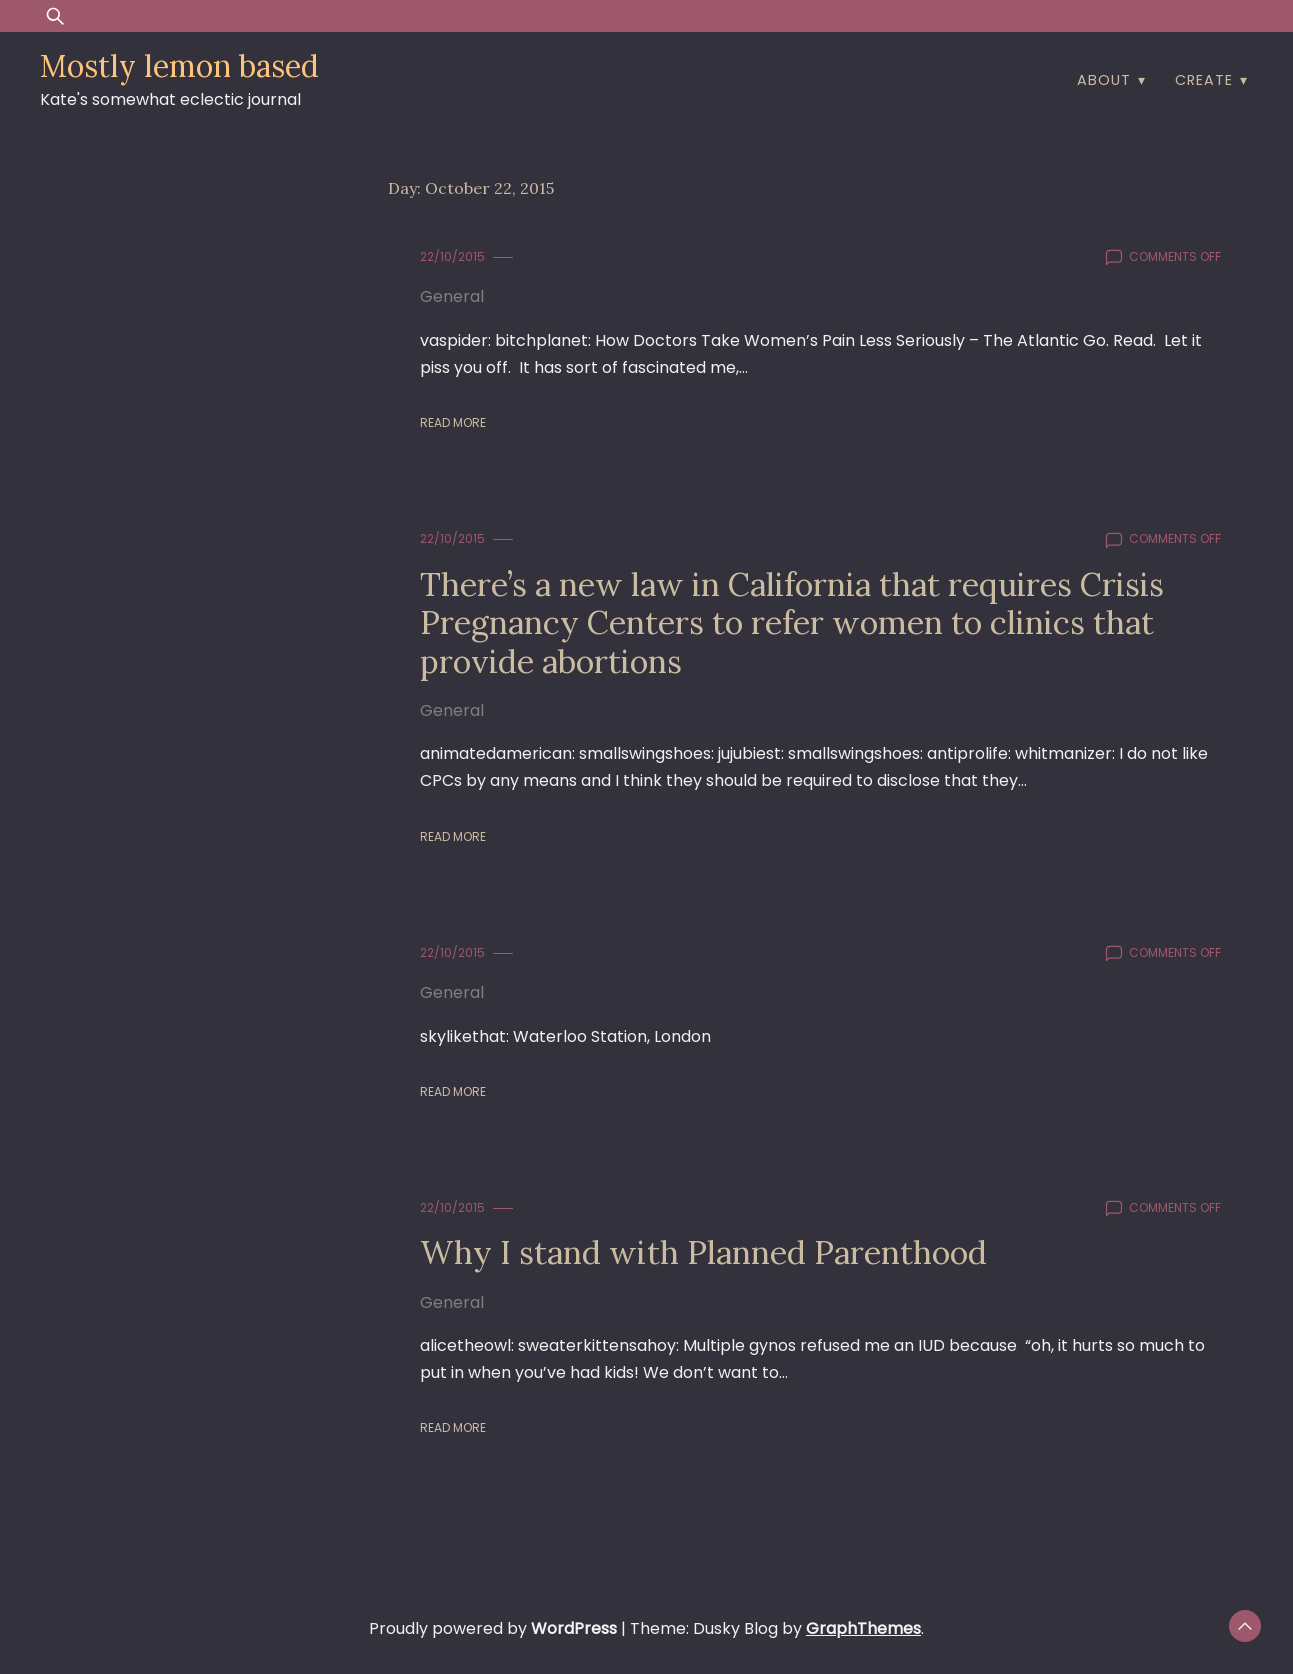  What do you see at coordinates (792, 623) in the screenshot?
I see `There’s a new law in California that requires Crisis Pregnancy Centers to refer women to clinics that provide abortions` at bounding box center [792, 623].